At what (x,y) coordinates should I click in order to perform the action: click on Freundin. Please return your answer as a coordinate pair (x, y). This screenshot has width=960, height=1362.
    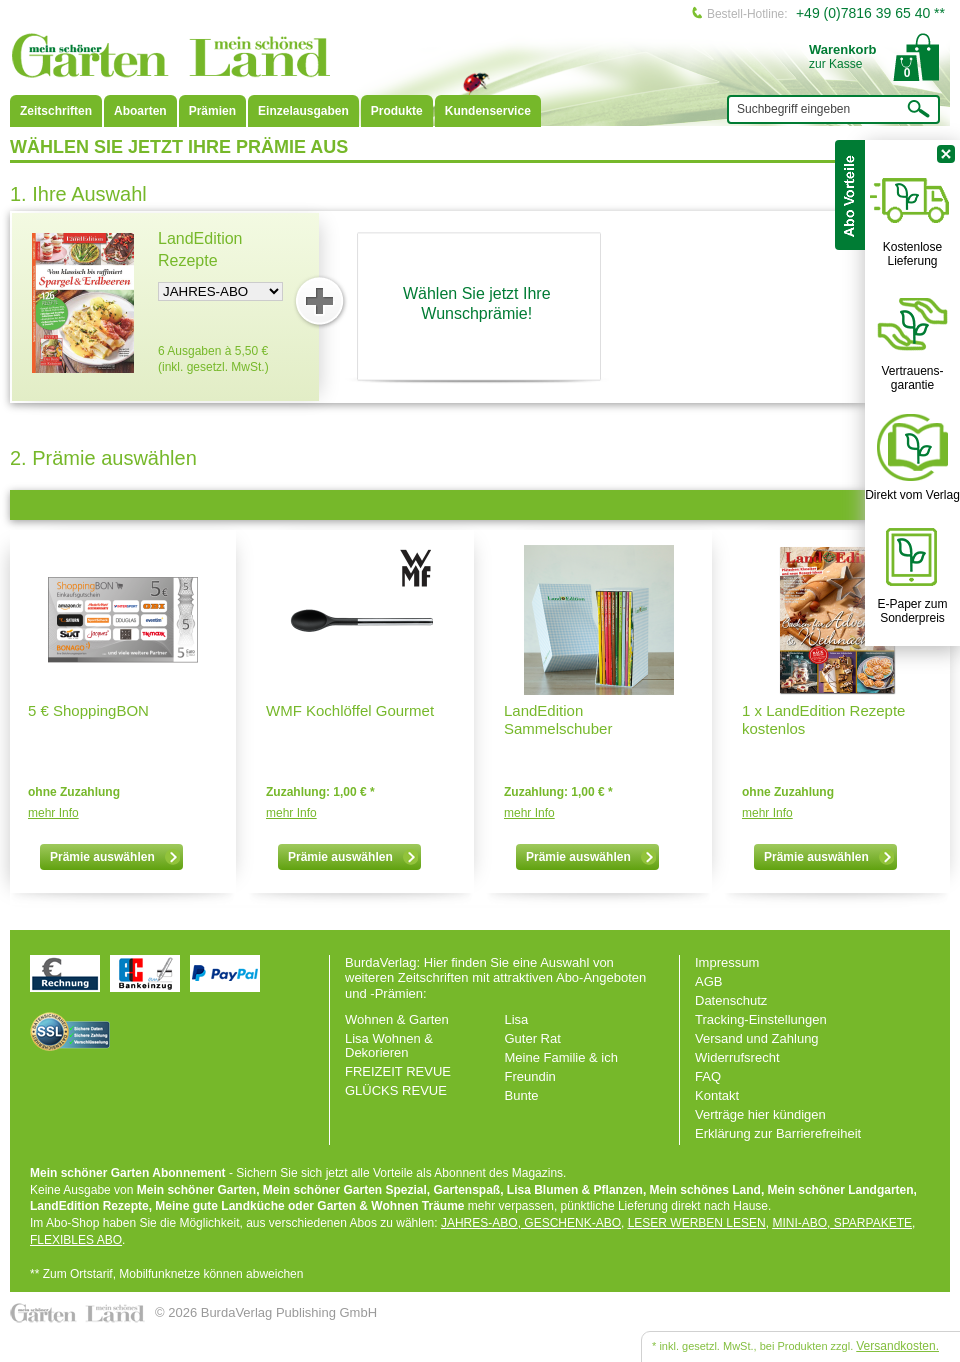
    Looking at the image, I should click on (530, 1076).